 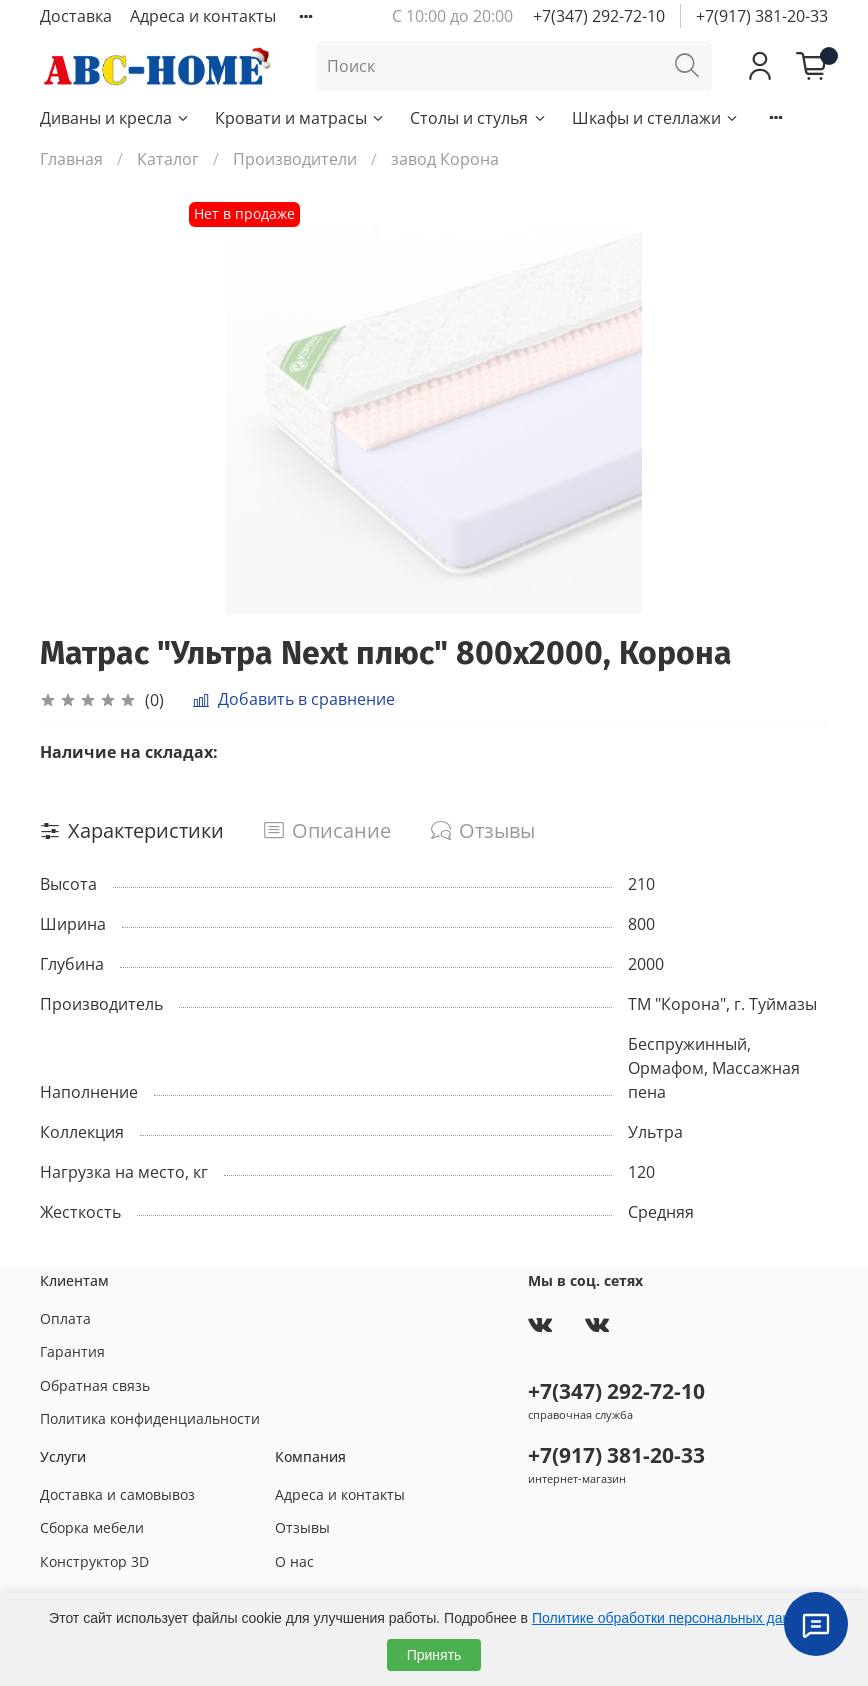 I want to click on Гарантия, so click(x=72, y=1351).